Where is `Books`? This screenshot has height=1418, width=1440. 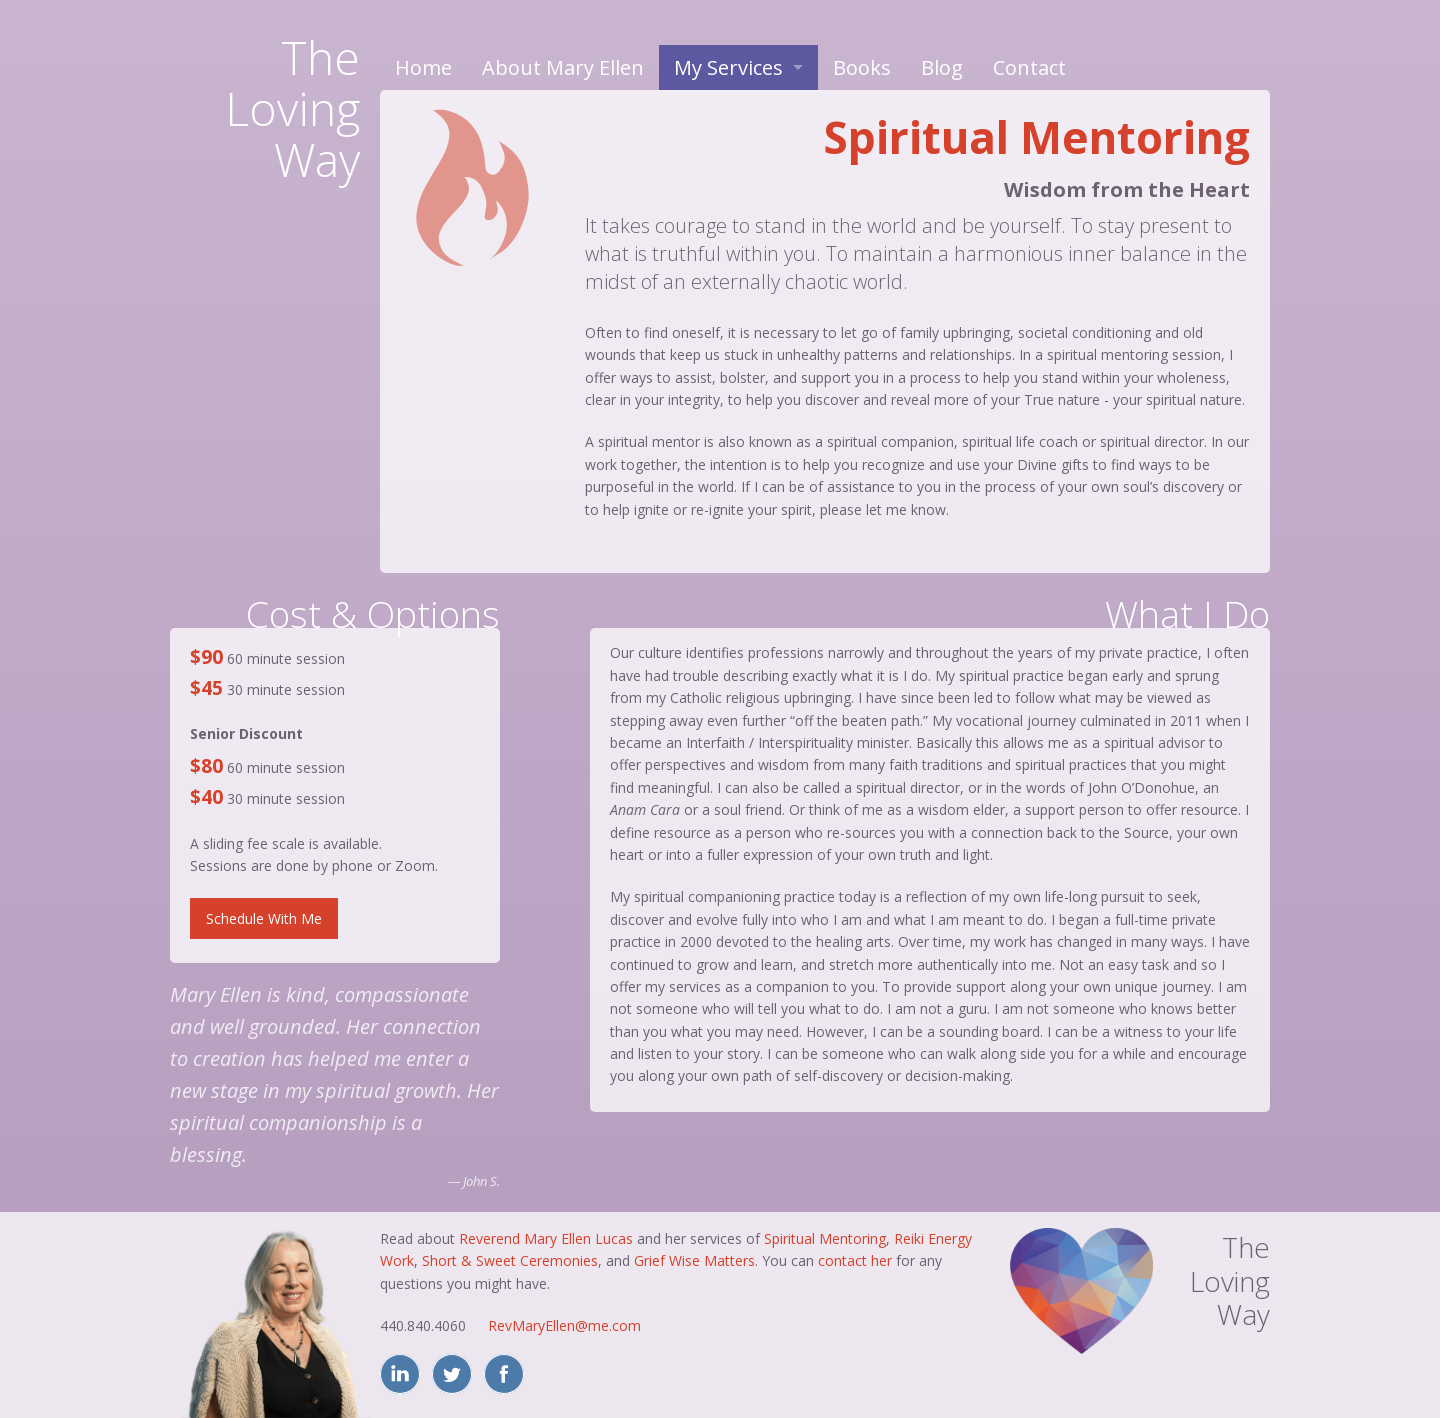 Books is located at coordinates (862, 67).